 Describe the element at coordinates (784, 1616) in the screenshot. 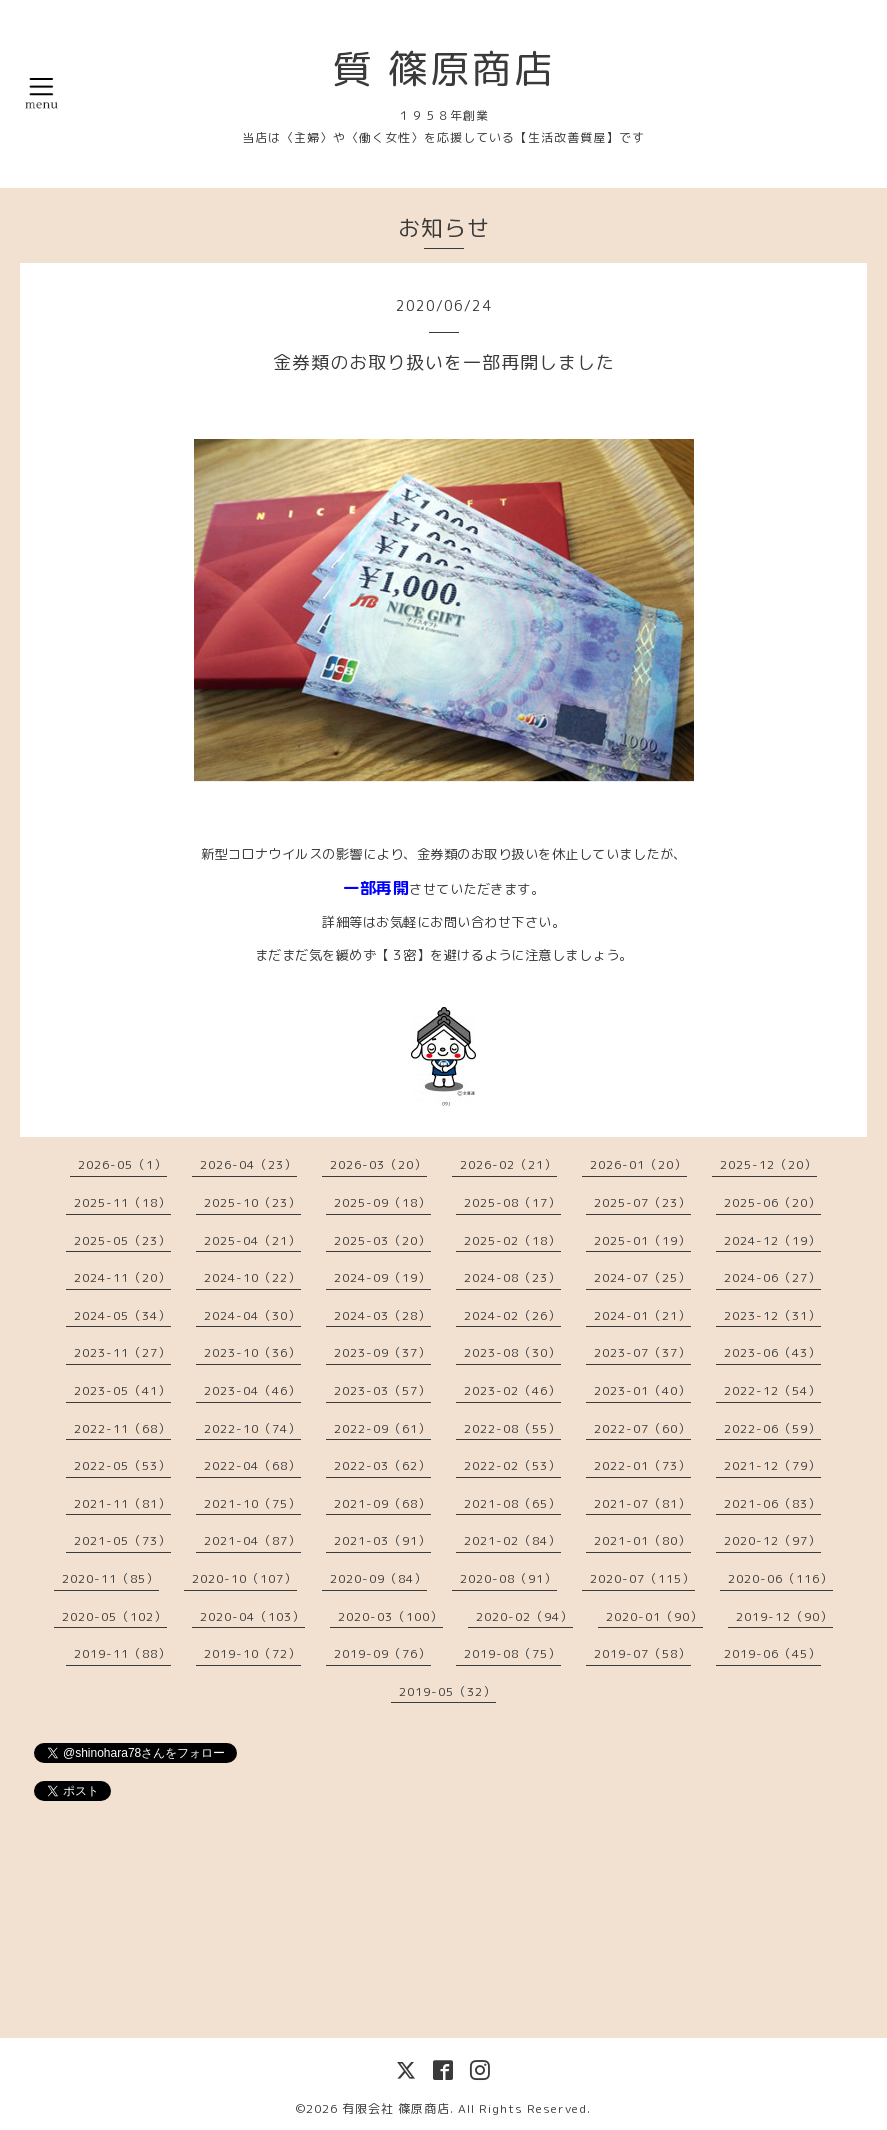

I see `2019-12（90）` at that location.